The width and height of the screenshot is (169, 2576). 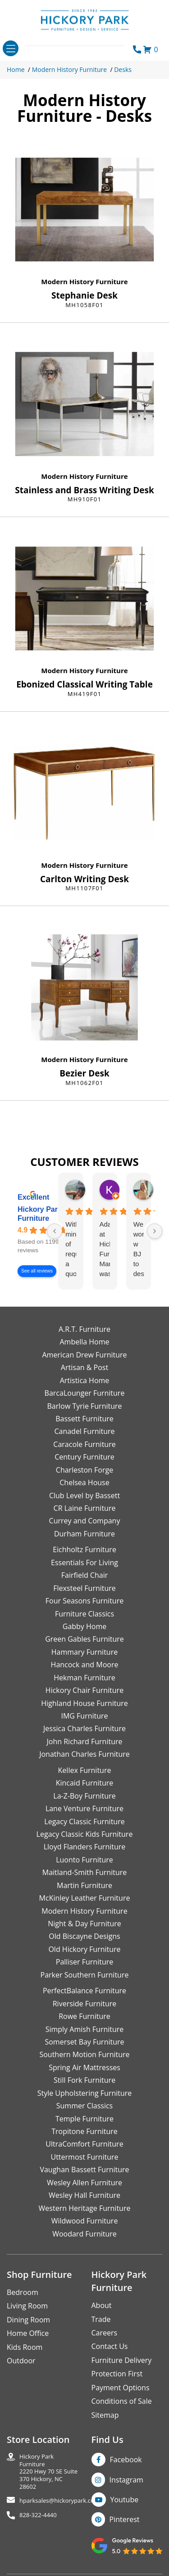 What do you see at coordinates (27, 2305) in the screenshot?
I see `Living Room` at bounding box center [27, 2305].